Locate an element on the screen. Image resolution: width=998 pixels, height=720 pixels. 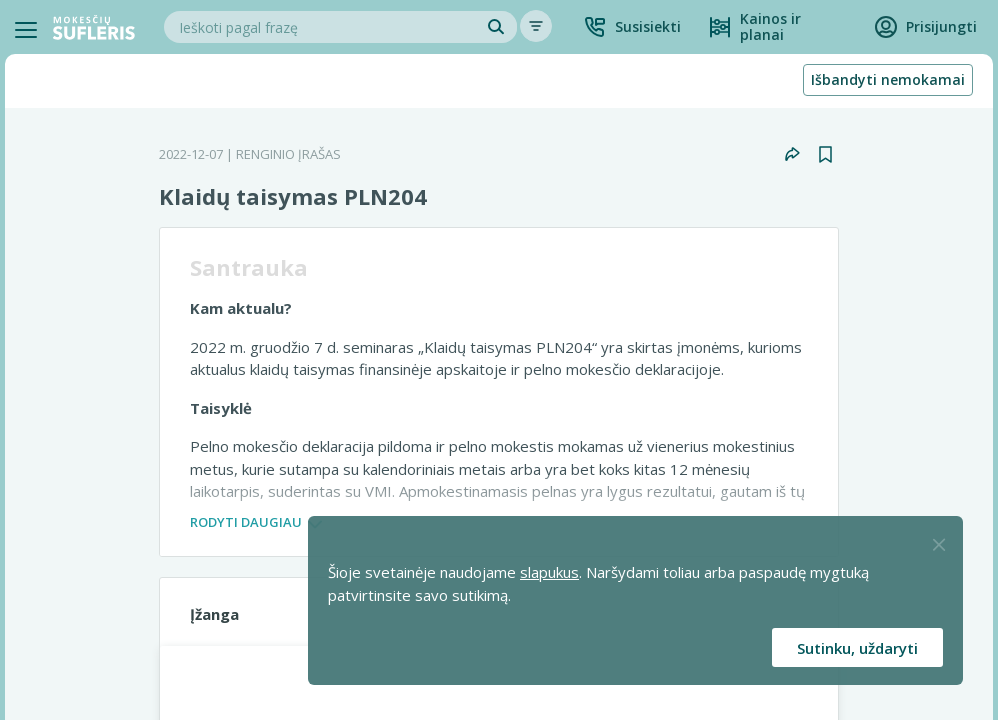
[Kainos ir planai] is located at coordinates (777, 27).